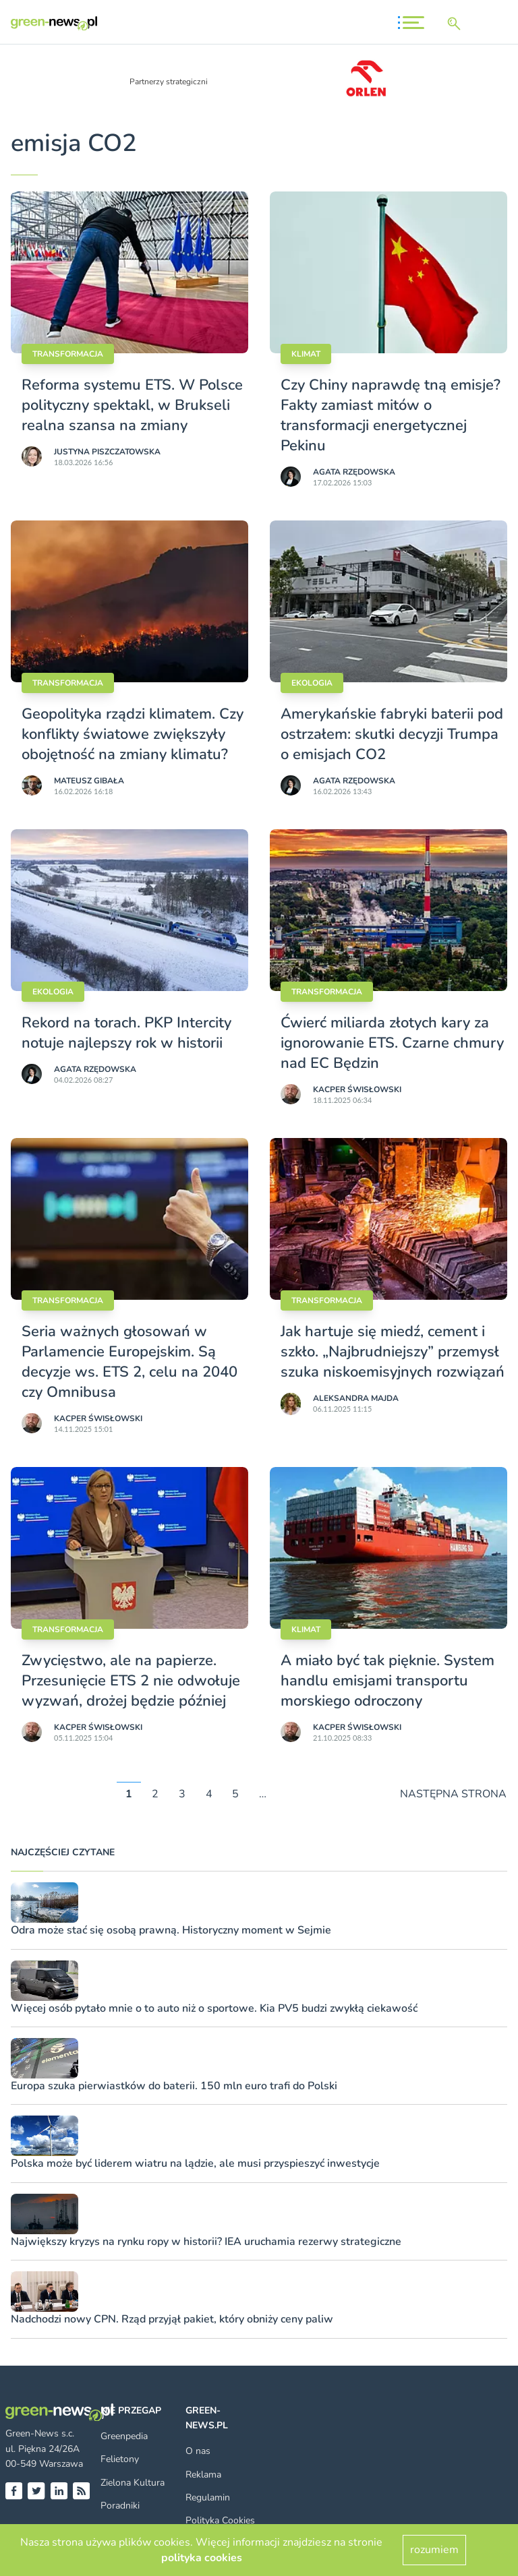  What do you see at coordinates (392, 1043) in the screenshot?
I see `Ćwierć miliarda złotych kary za ignorowanie ETS. Czarne chmury nad EC Będzin` at bounding box center [392, 1043].